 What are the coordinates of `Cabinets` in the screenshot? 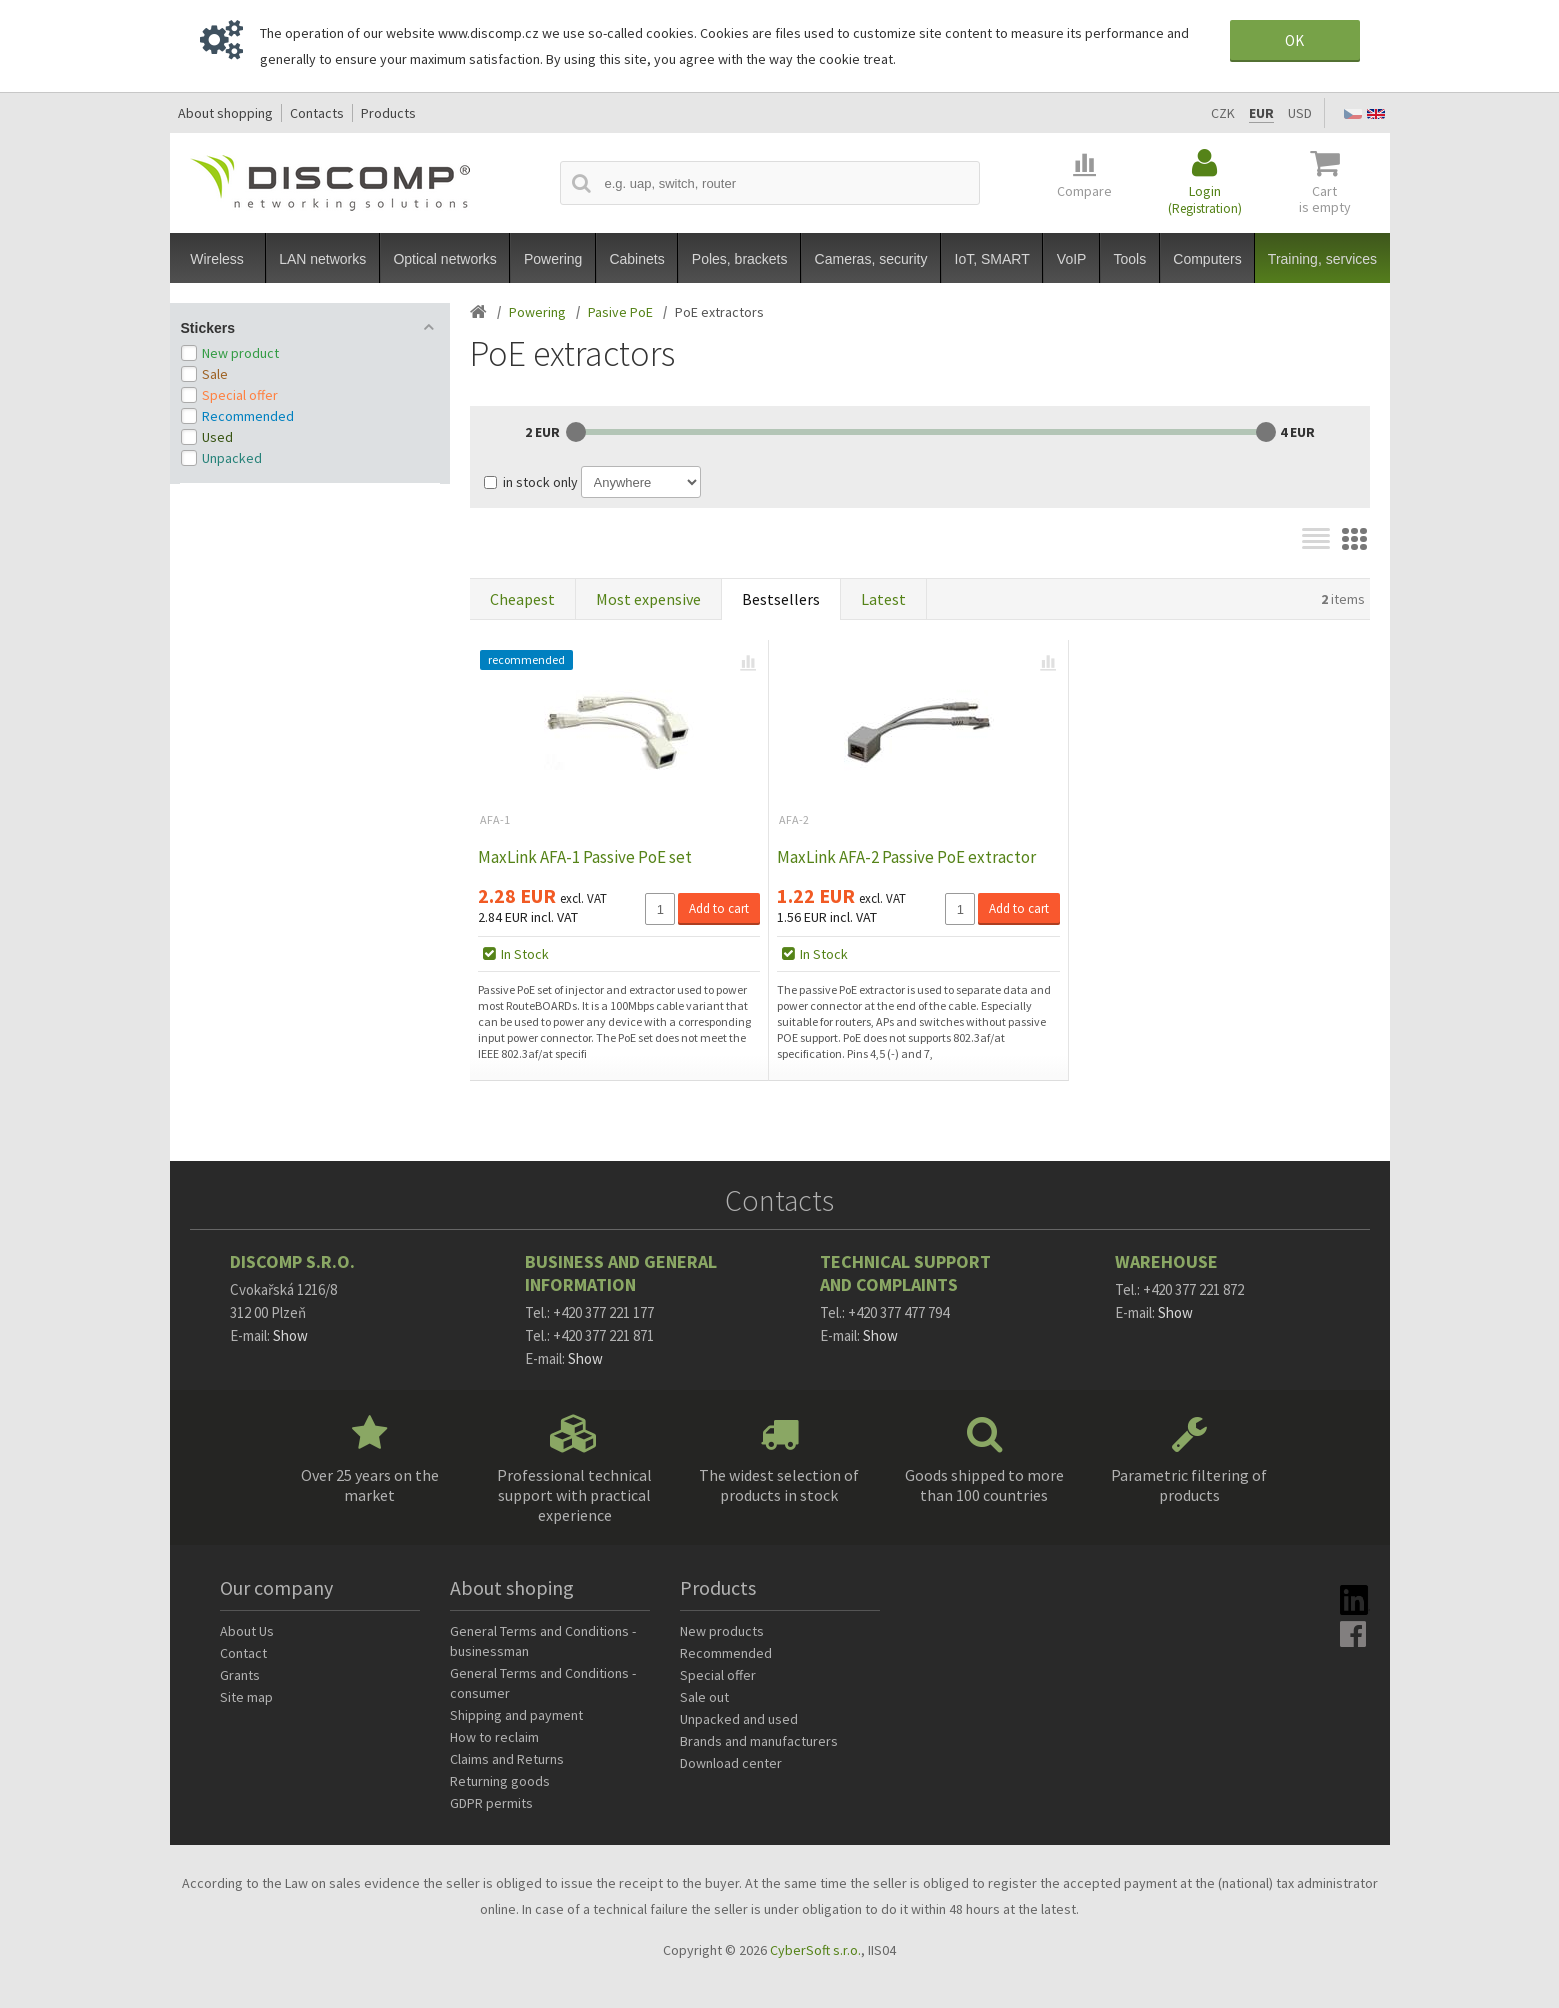 It's located at (636, 259).